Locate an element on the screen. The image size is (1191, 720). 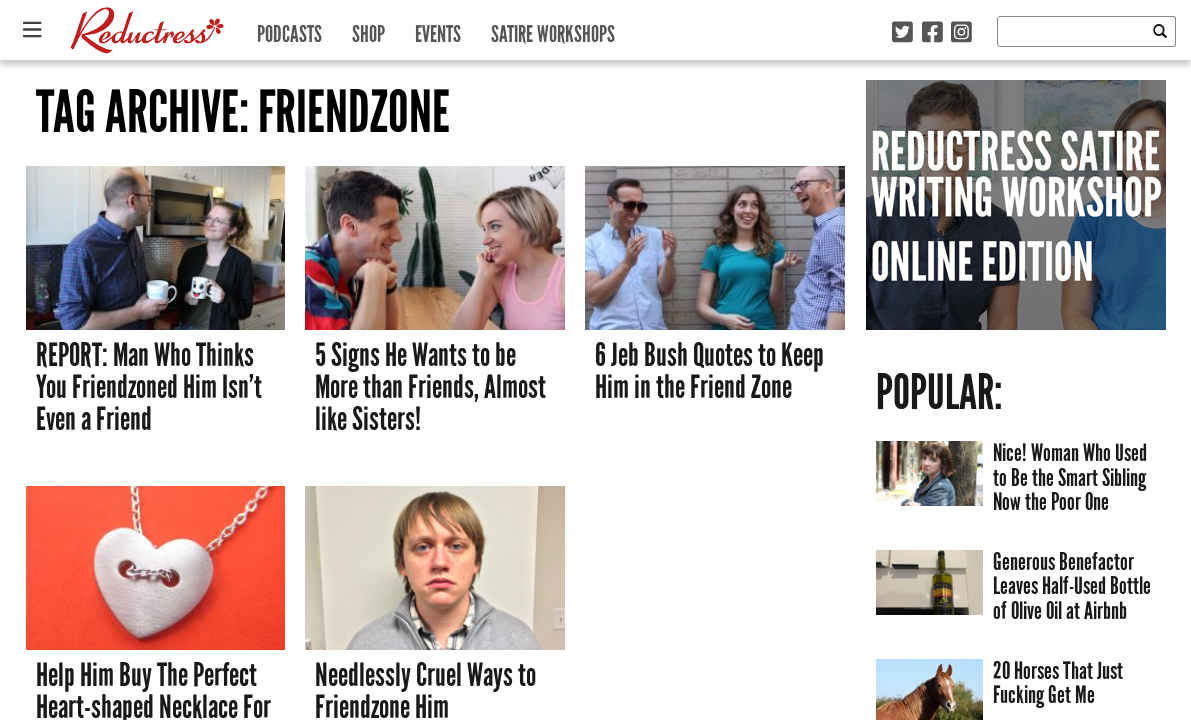
Nice! Woman Who Used to Be the Smart Sibling Now the Poor One is located at coordinates (1070, 477).